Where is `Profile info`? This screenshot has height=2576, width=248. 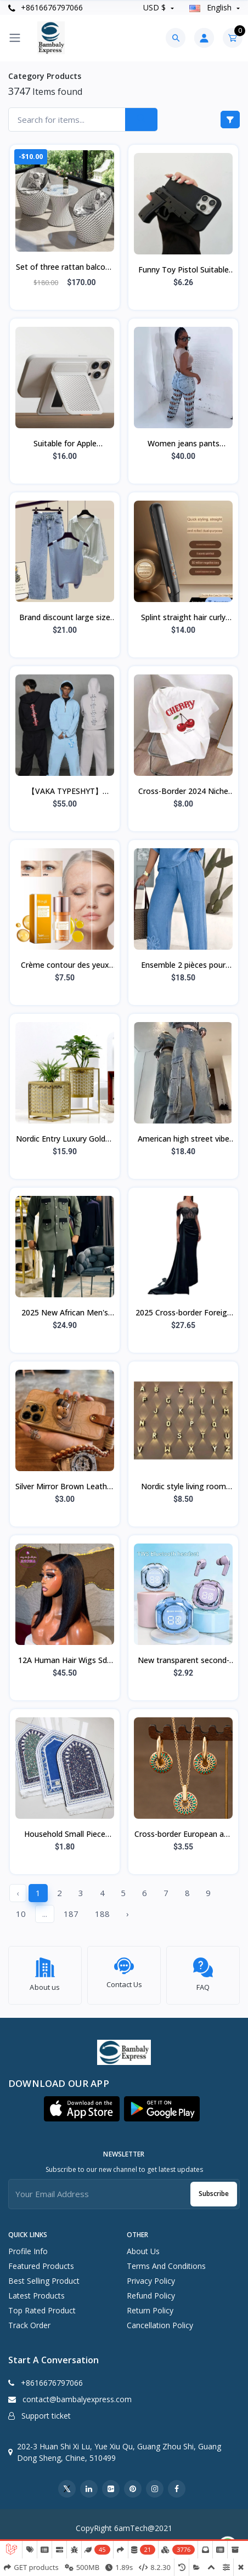
Profile info is located at coordinates (28, 2245).